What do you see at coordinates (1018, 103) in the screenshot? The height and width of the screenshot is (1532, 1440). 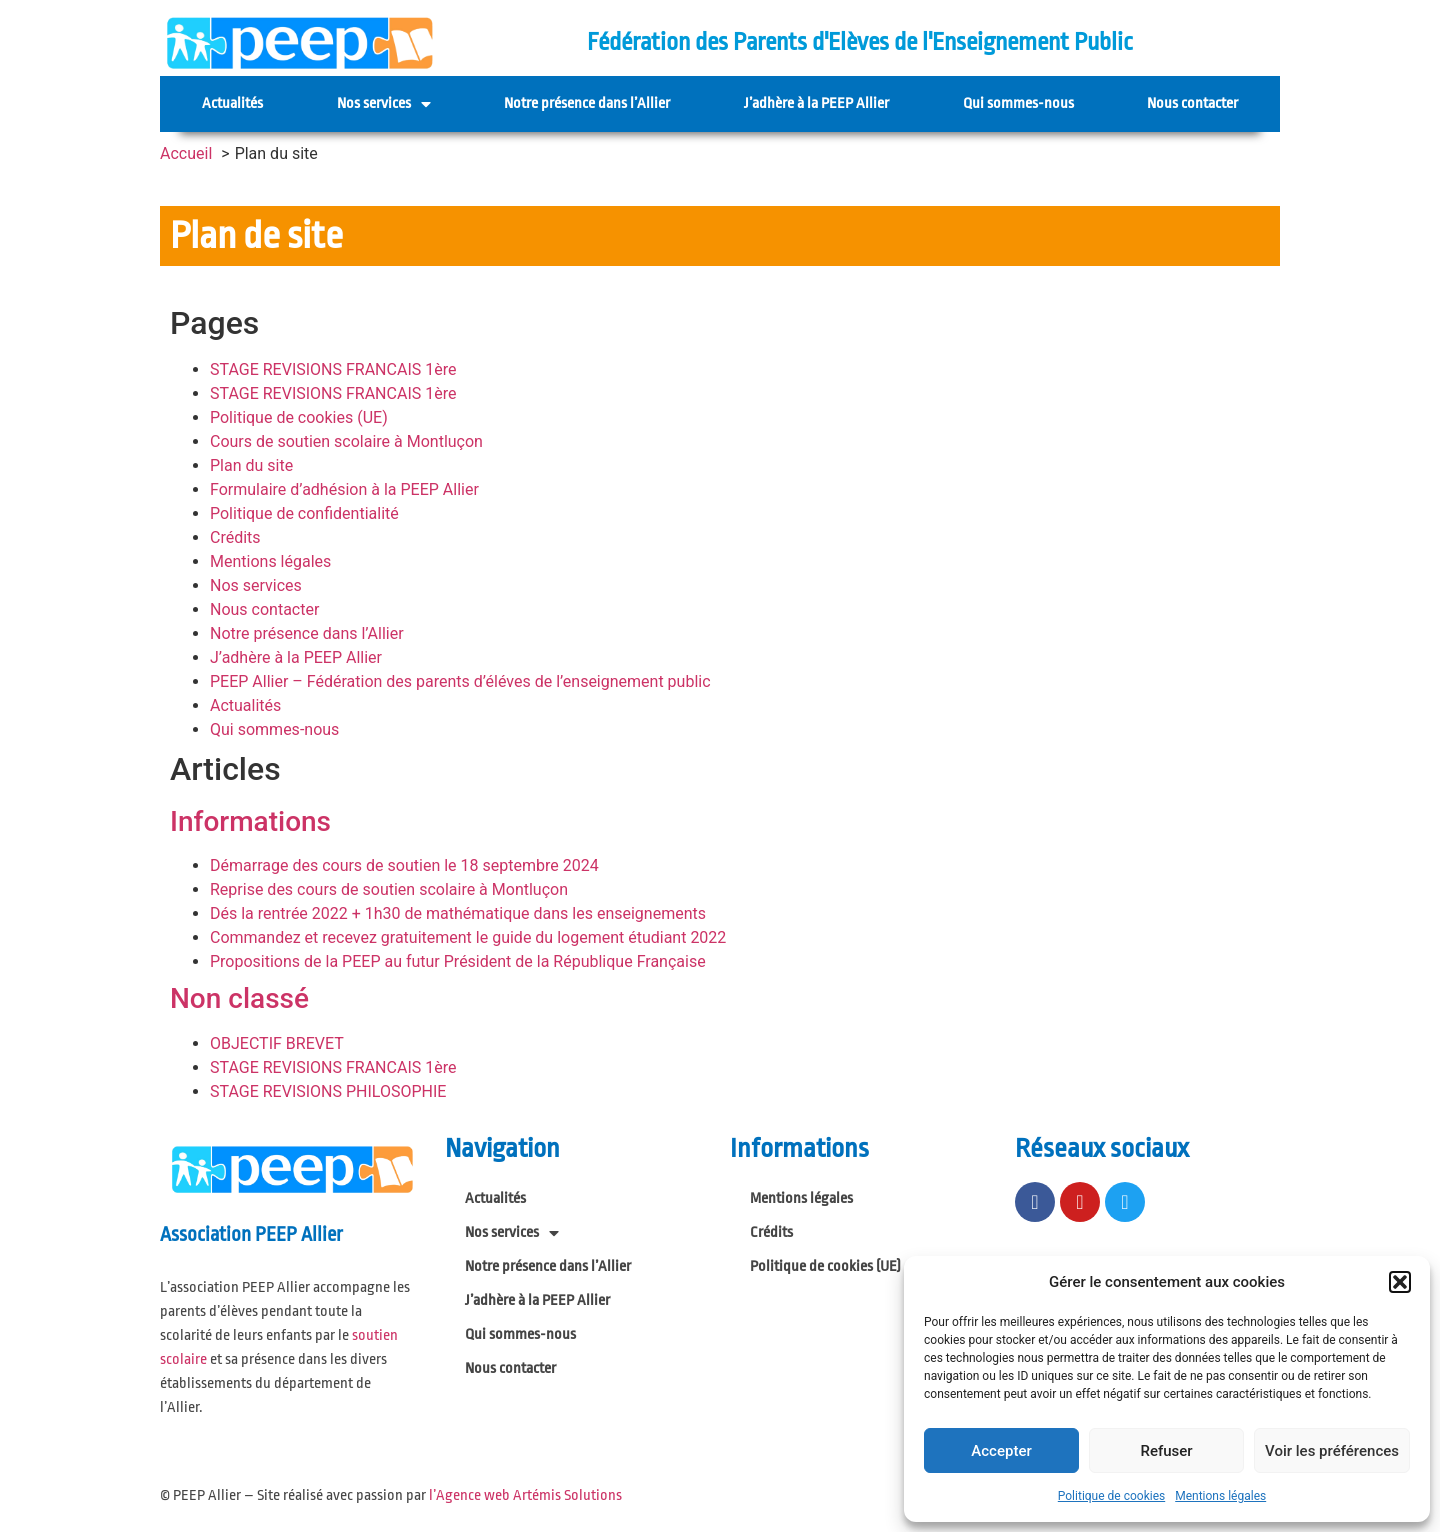 I see `Qui sommes-nous` at bounding box center [1018, 103].